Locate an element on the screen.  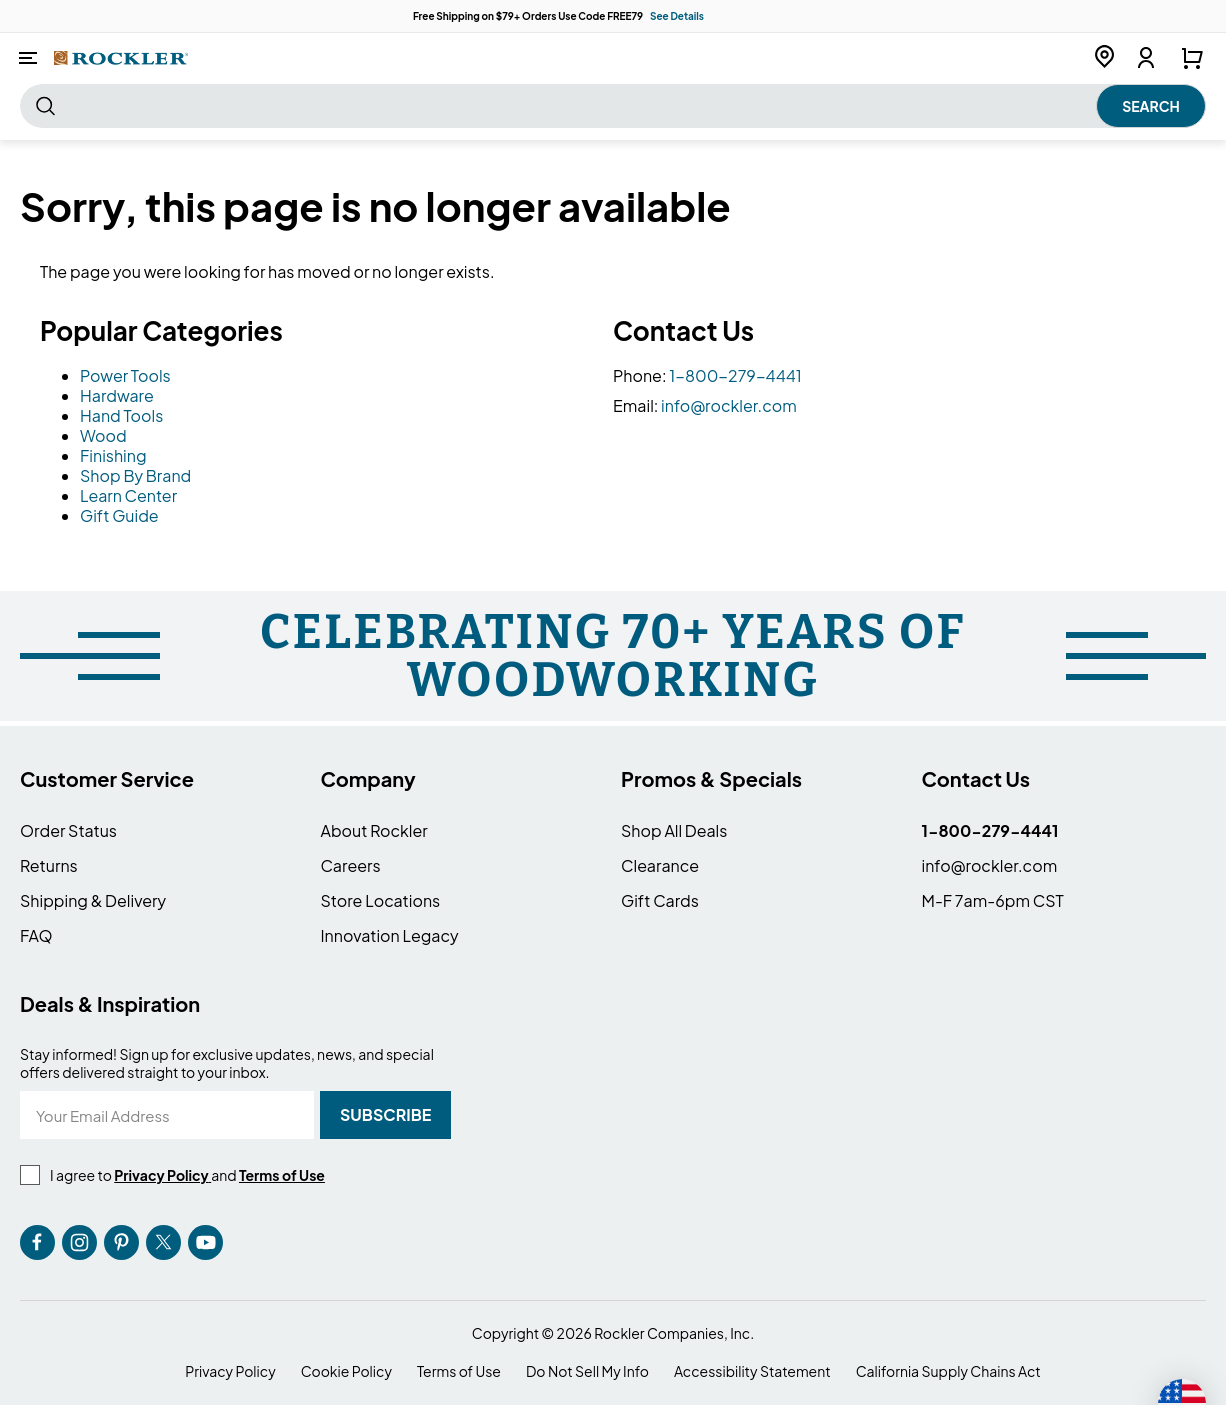
Privacy Policy is located at coordinates (230, 1371).